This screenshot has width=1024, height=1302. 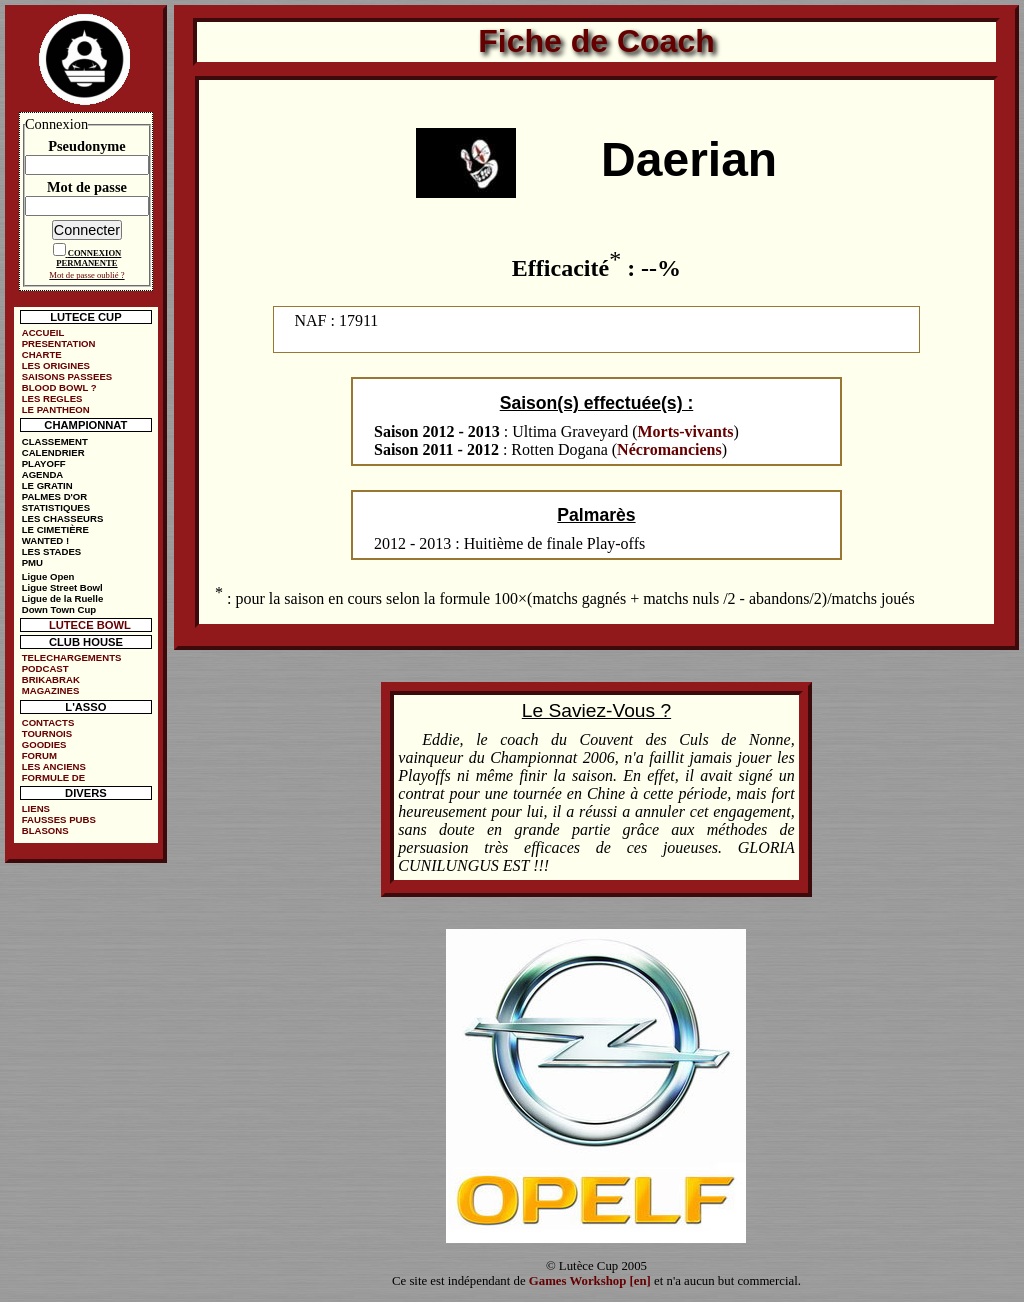 I want to click on LE CIMETIÈRE, so click(x=55, y=529).